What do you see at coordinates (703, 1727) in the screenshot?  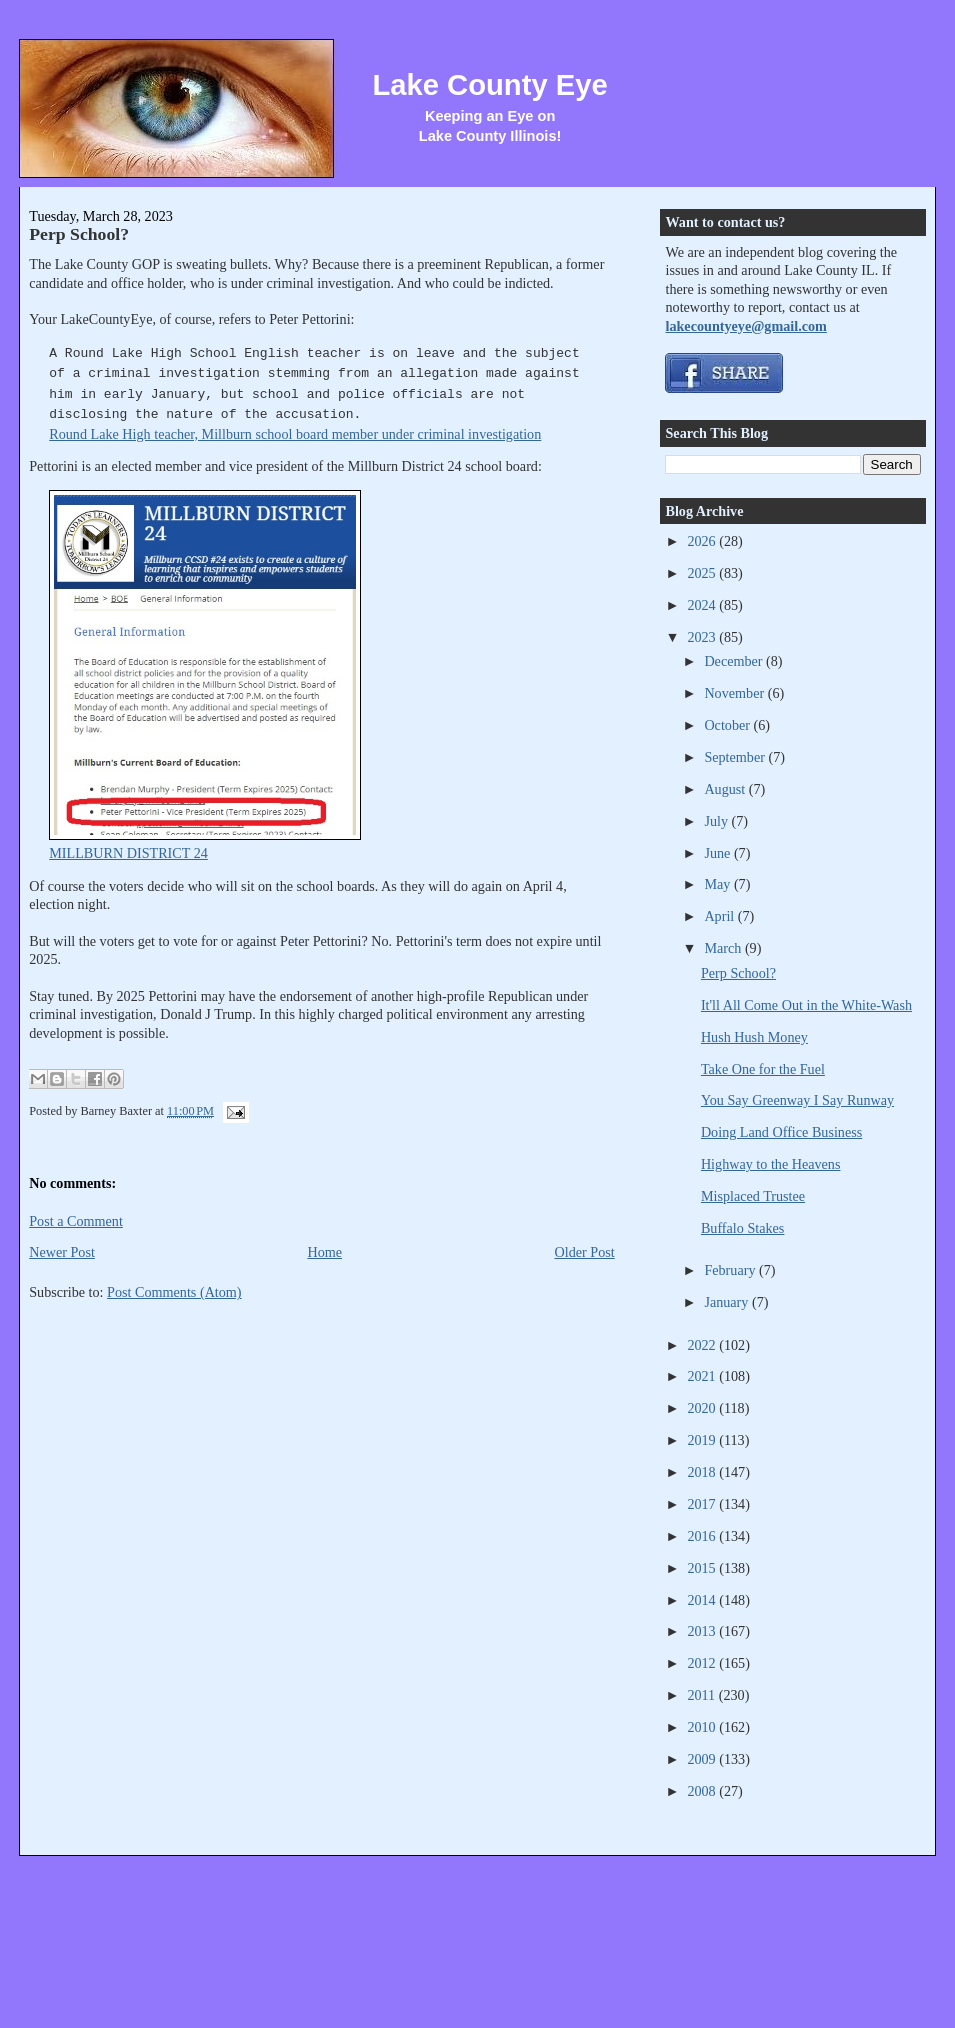 I see `2010` at bounding box center [703, 1727].